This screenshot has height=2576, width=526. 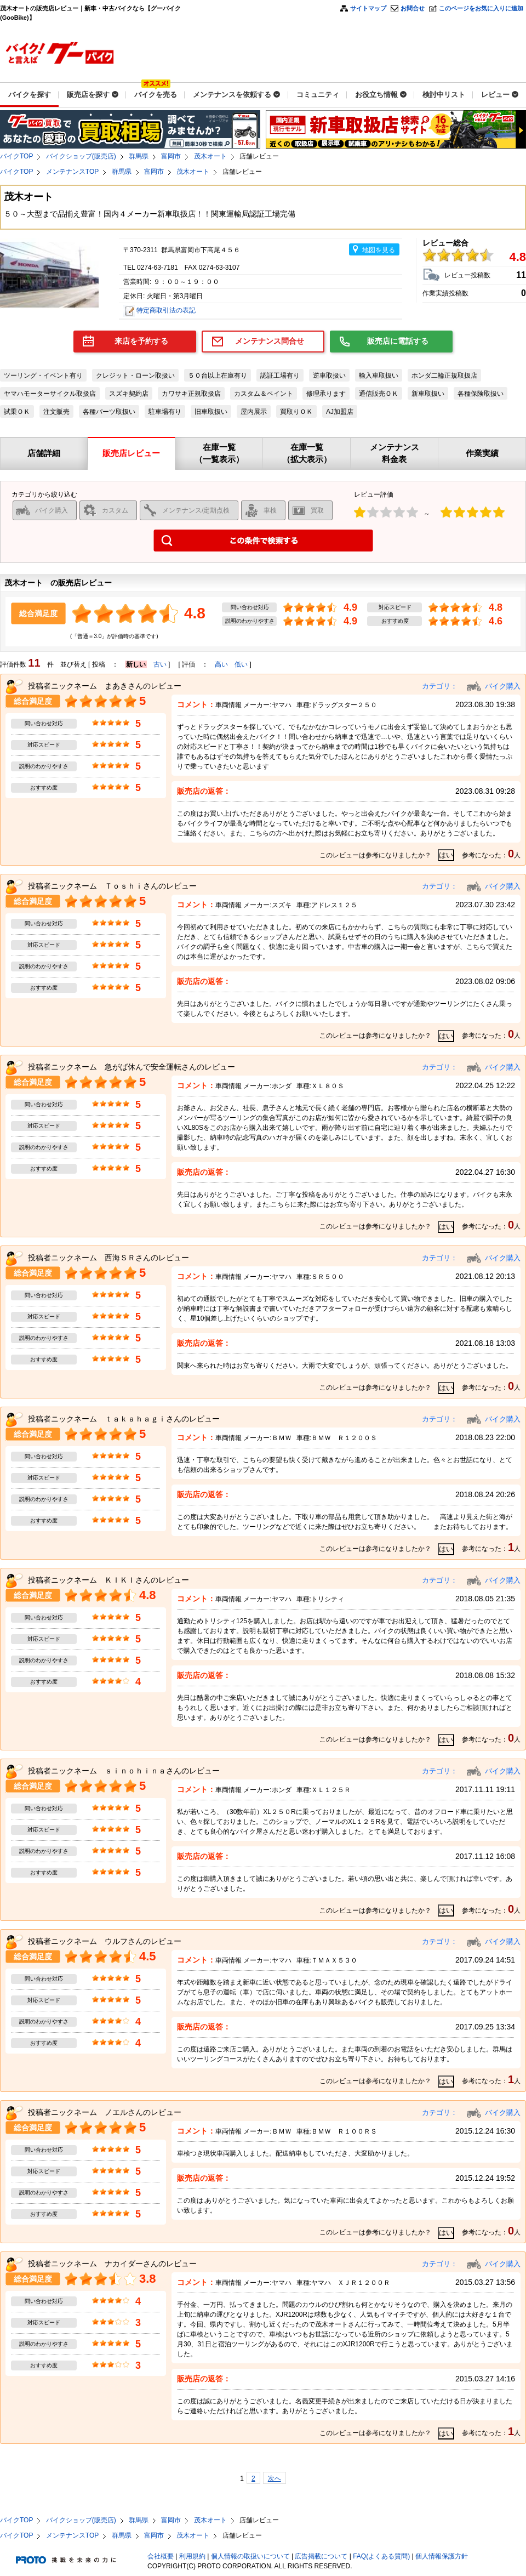 I want to click on 古い, so click(x=160, y=664).